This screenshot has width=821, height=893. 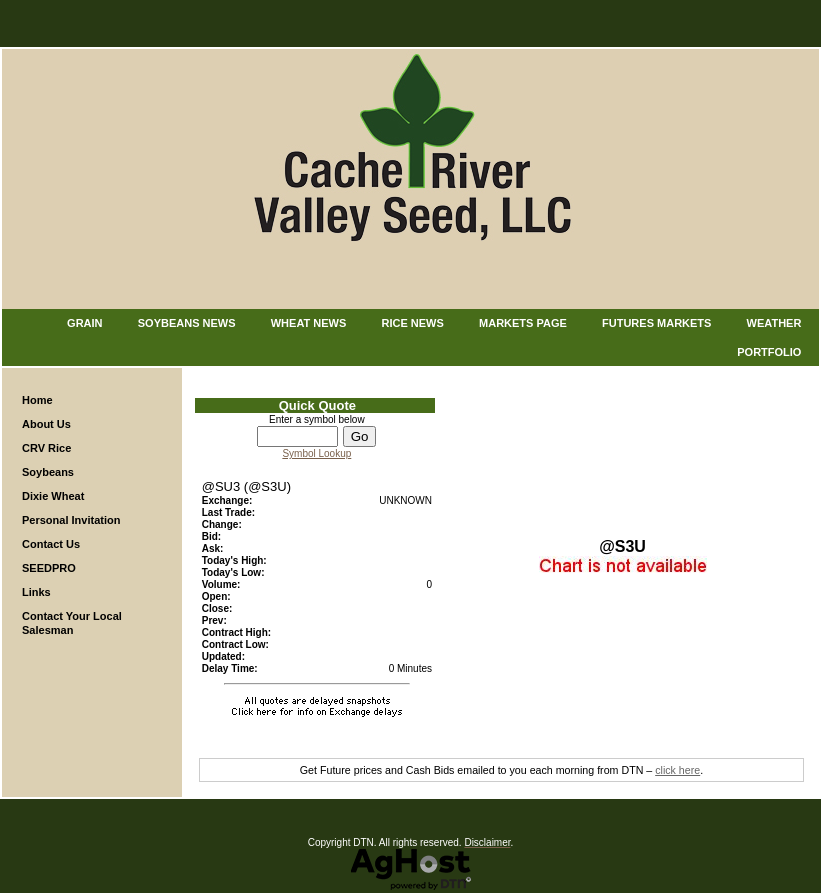 What do you see at coordinates (46, 448) in the screenshot?
I see `CRV Rice` at bounding box center [46, 448].